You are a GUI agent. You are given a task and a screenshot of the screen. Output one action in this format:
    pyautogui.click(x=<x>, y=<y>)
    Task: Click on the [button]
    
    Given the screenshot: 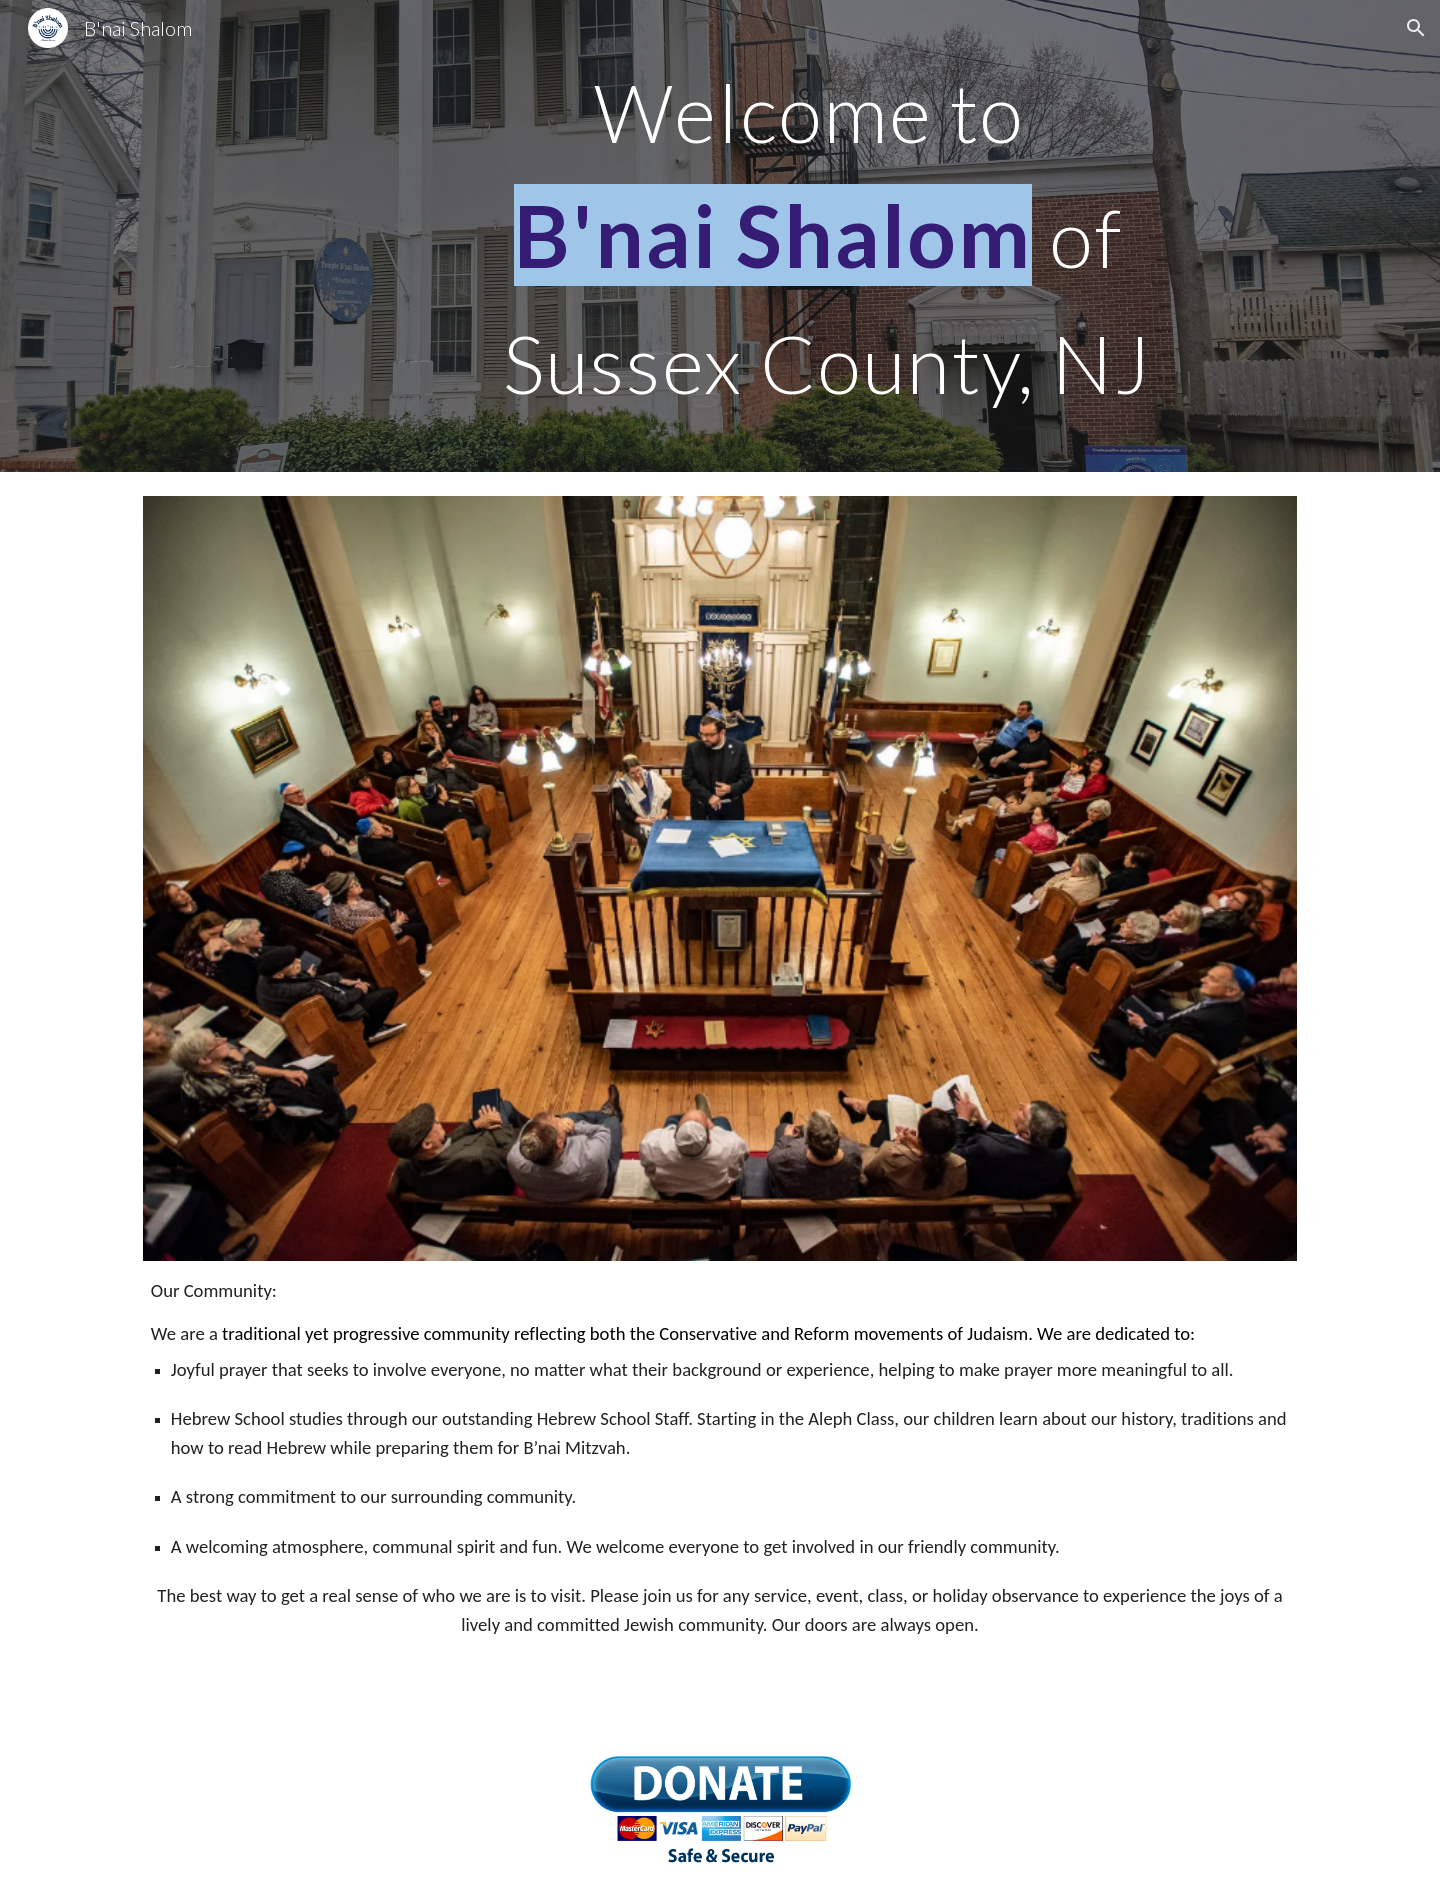 What is the action you would take?
    pyautogui.click(x=1416, y=28)
    